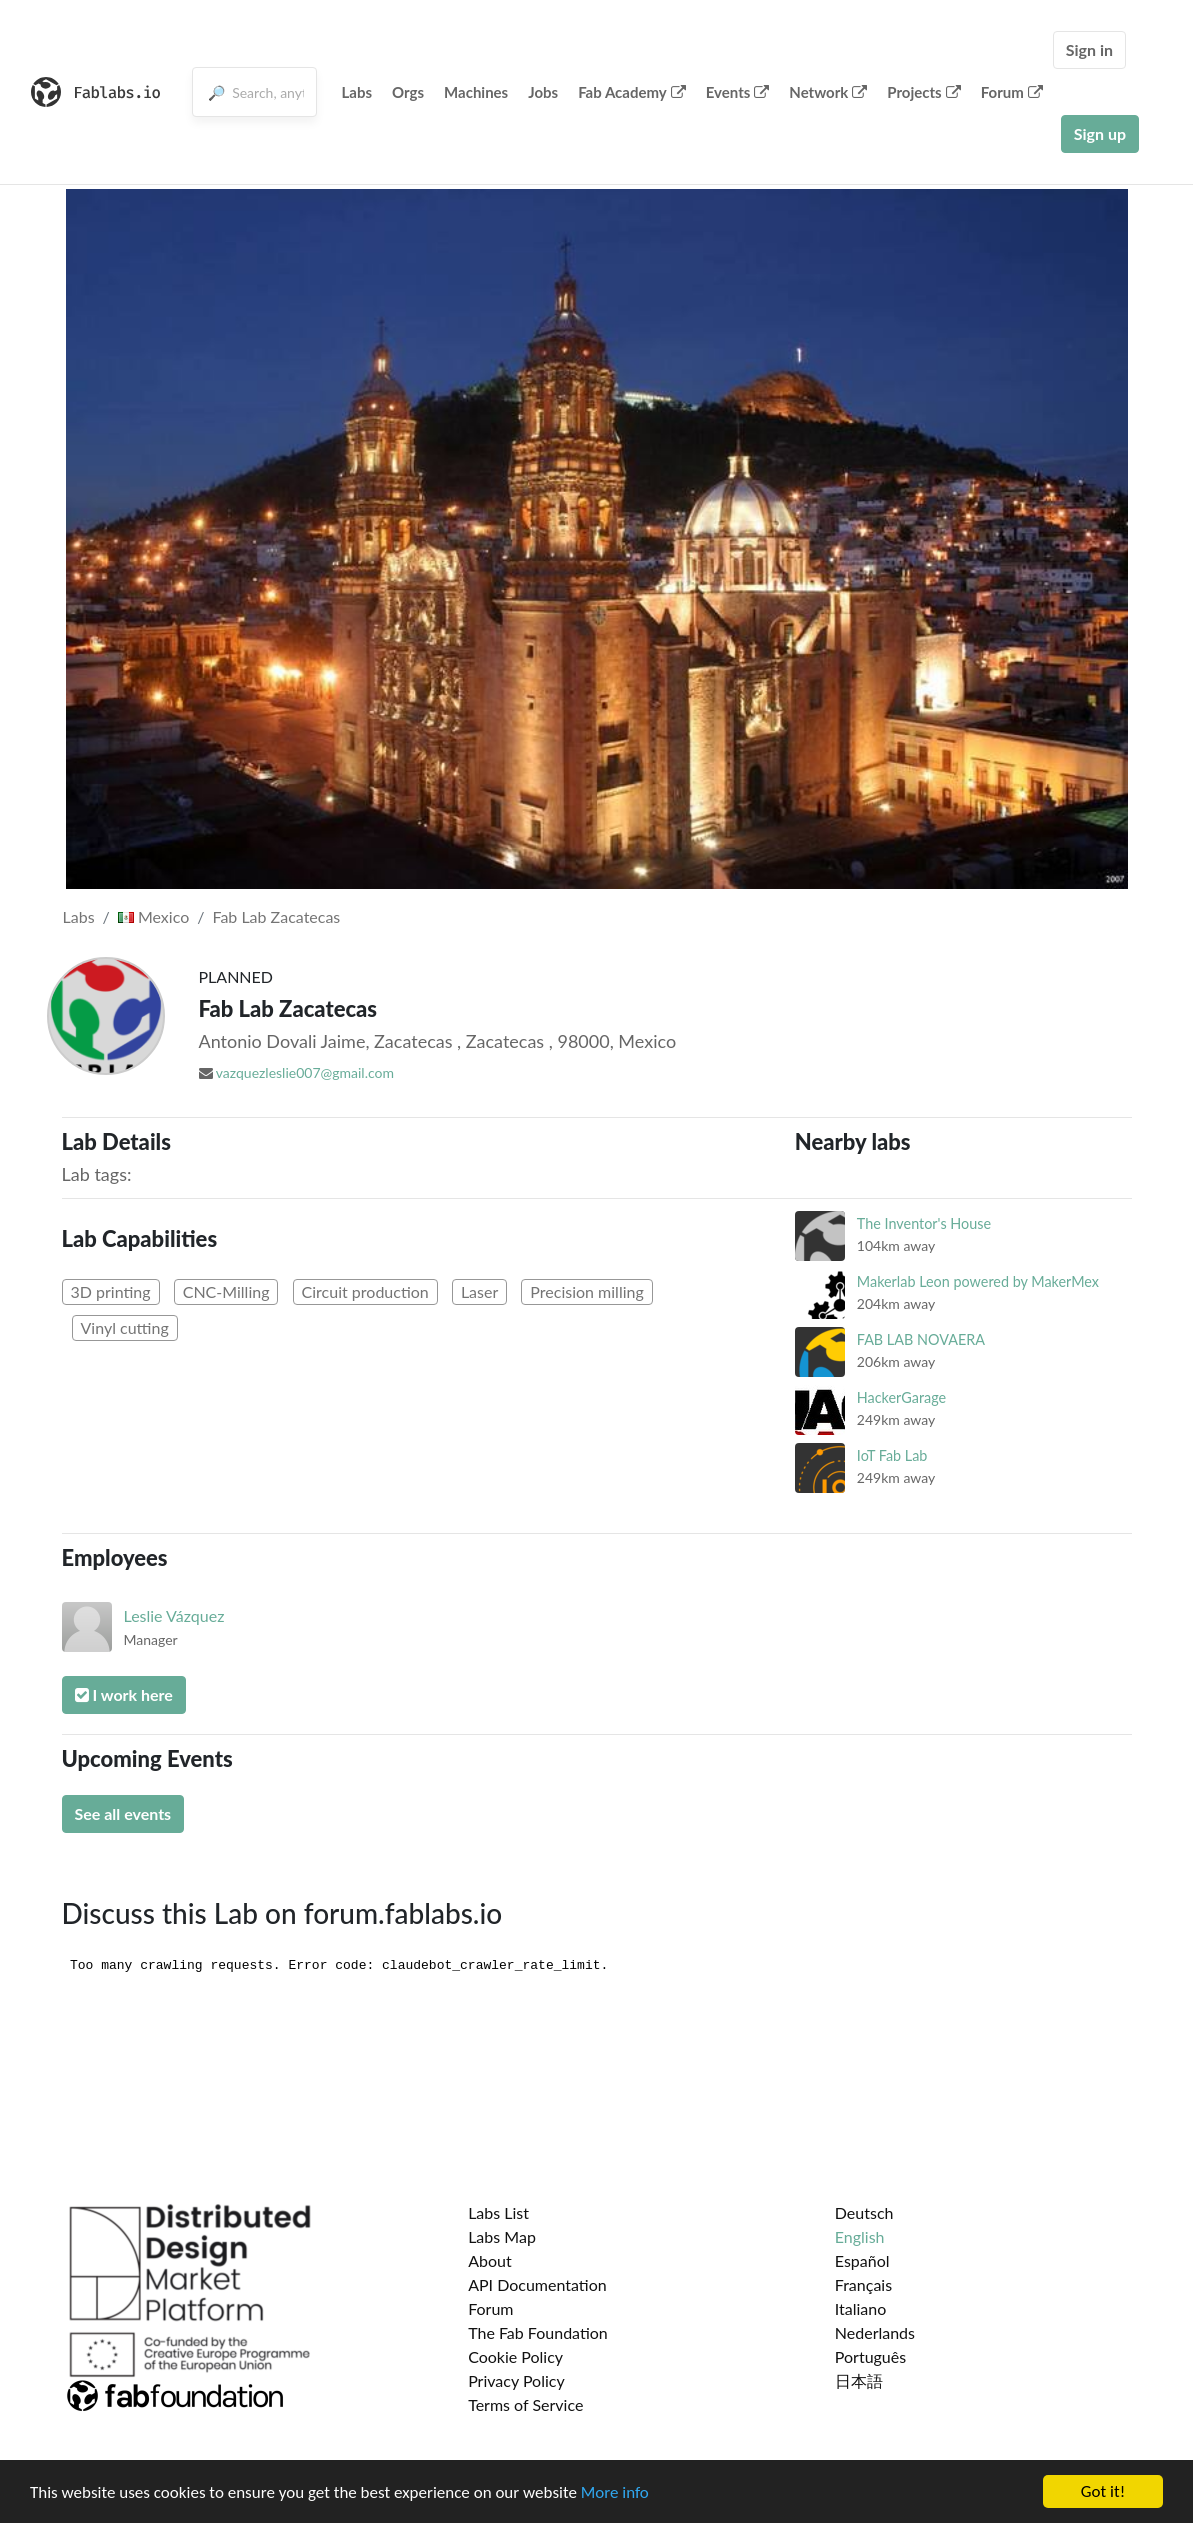  I want to click on Fab Lab Zacatecas, so click(276, 916).